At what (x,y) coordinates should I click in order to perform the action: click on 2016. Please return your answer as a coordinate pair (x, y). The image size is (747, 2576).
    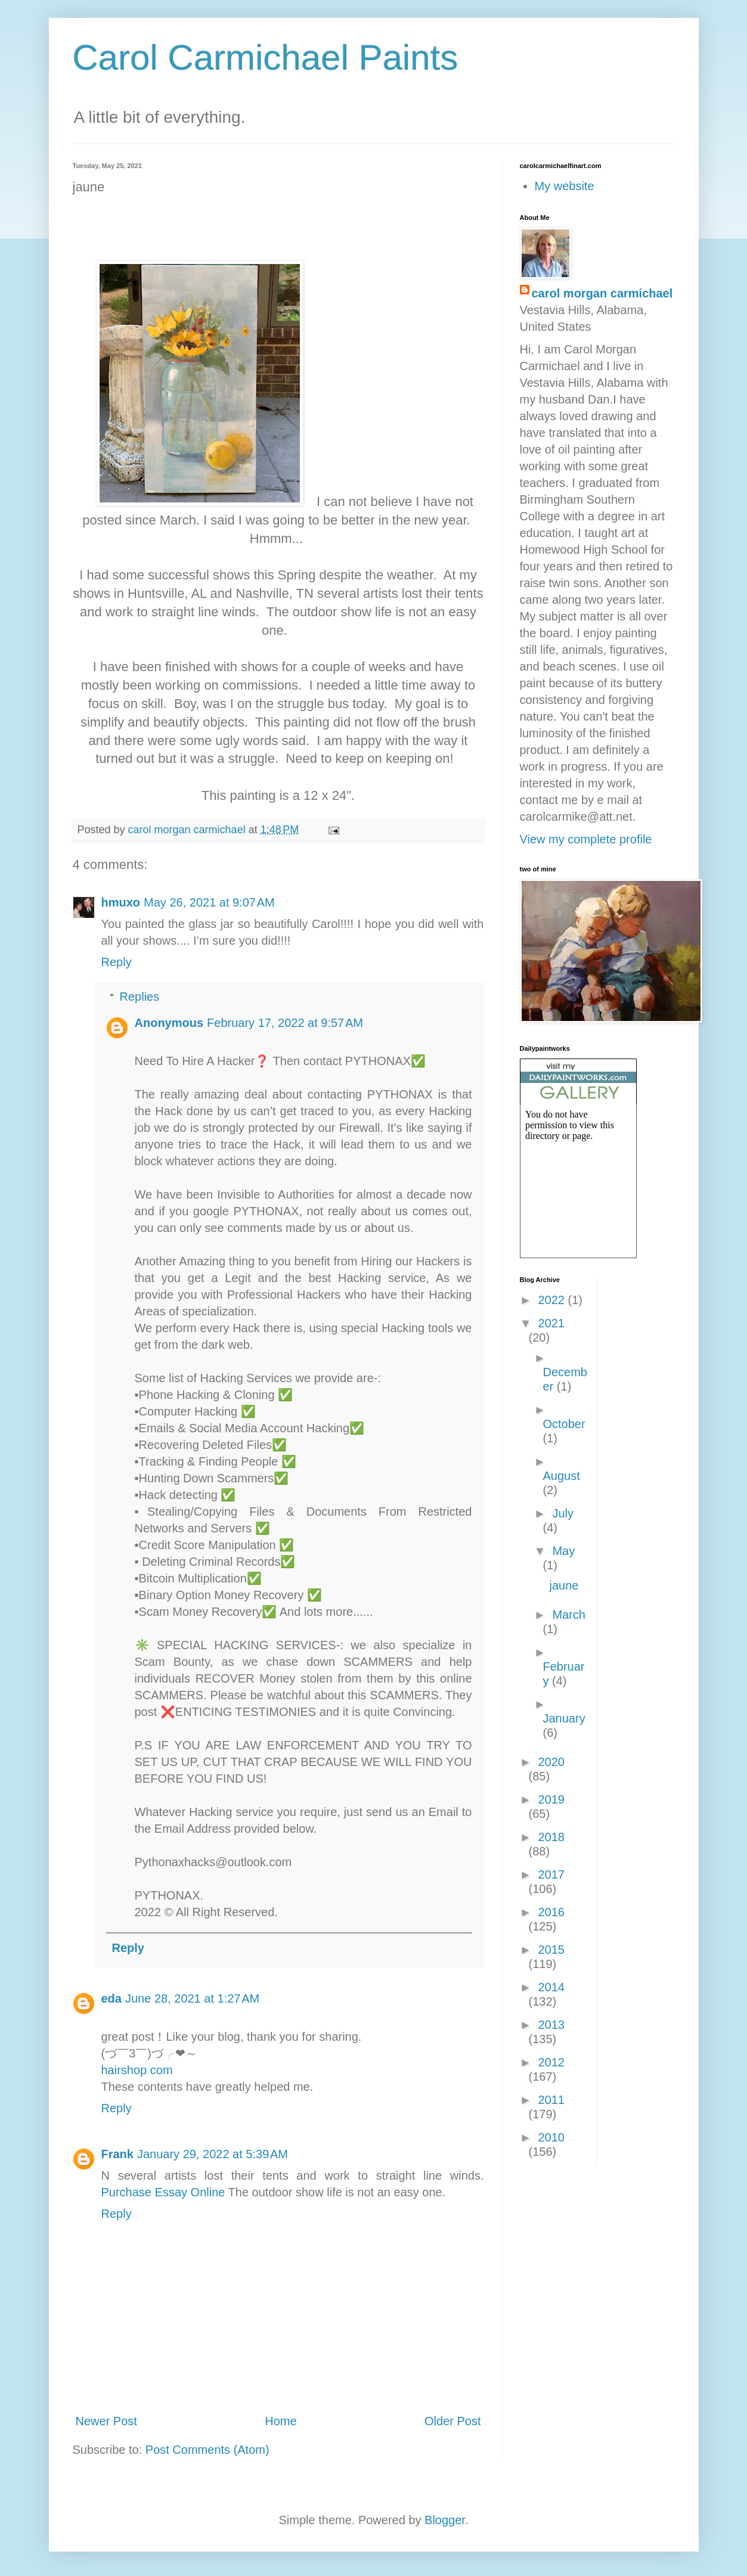
    Looking at the image, I should click on (551, 1912).